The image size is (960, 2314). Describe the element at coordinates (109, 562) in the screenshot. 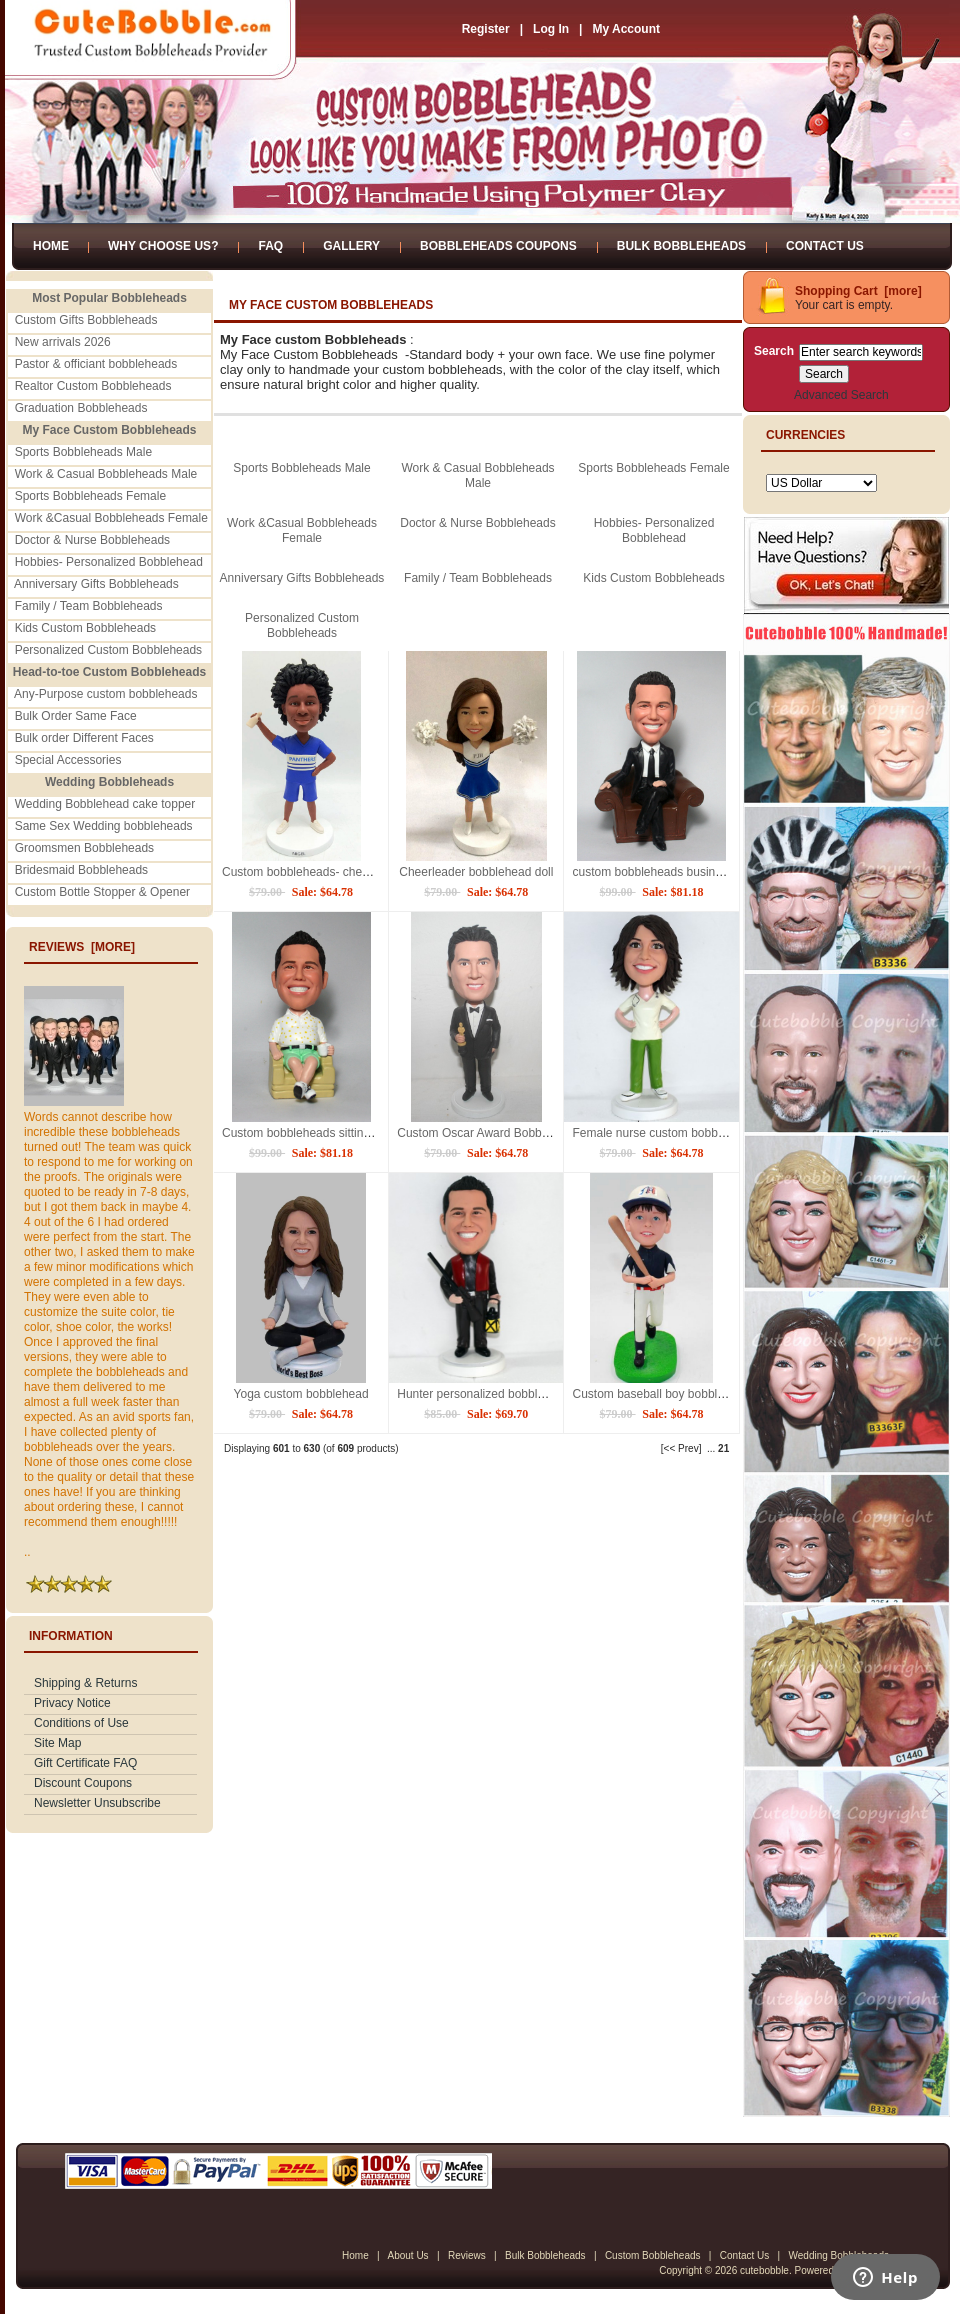

I see `Hobbies- Personalized Bobblehead` at that location.